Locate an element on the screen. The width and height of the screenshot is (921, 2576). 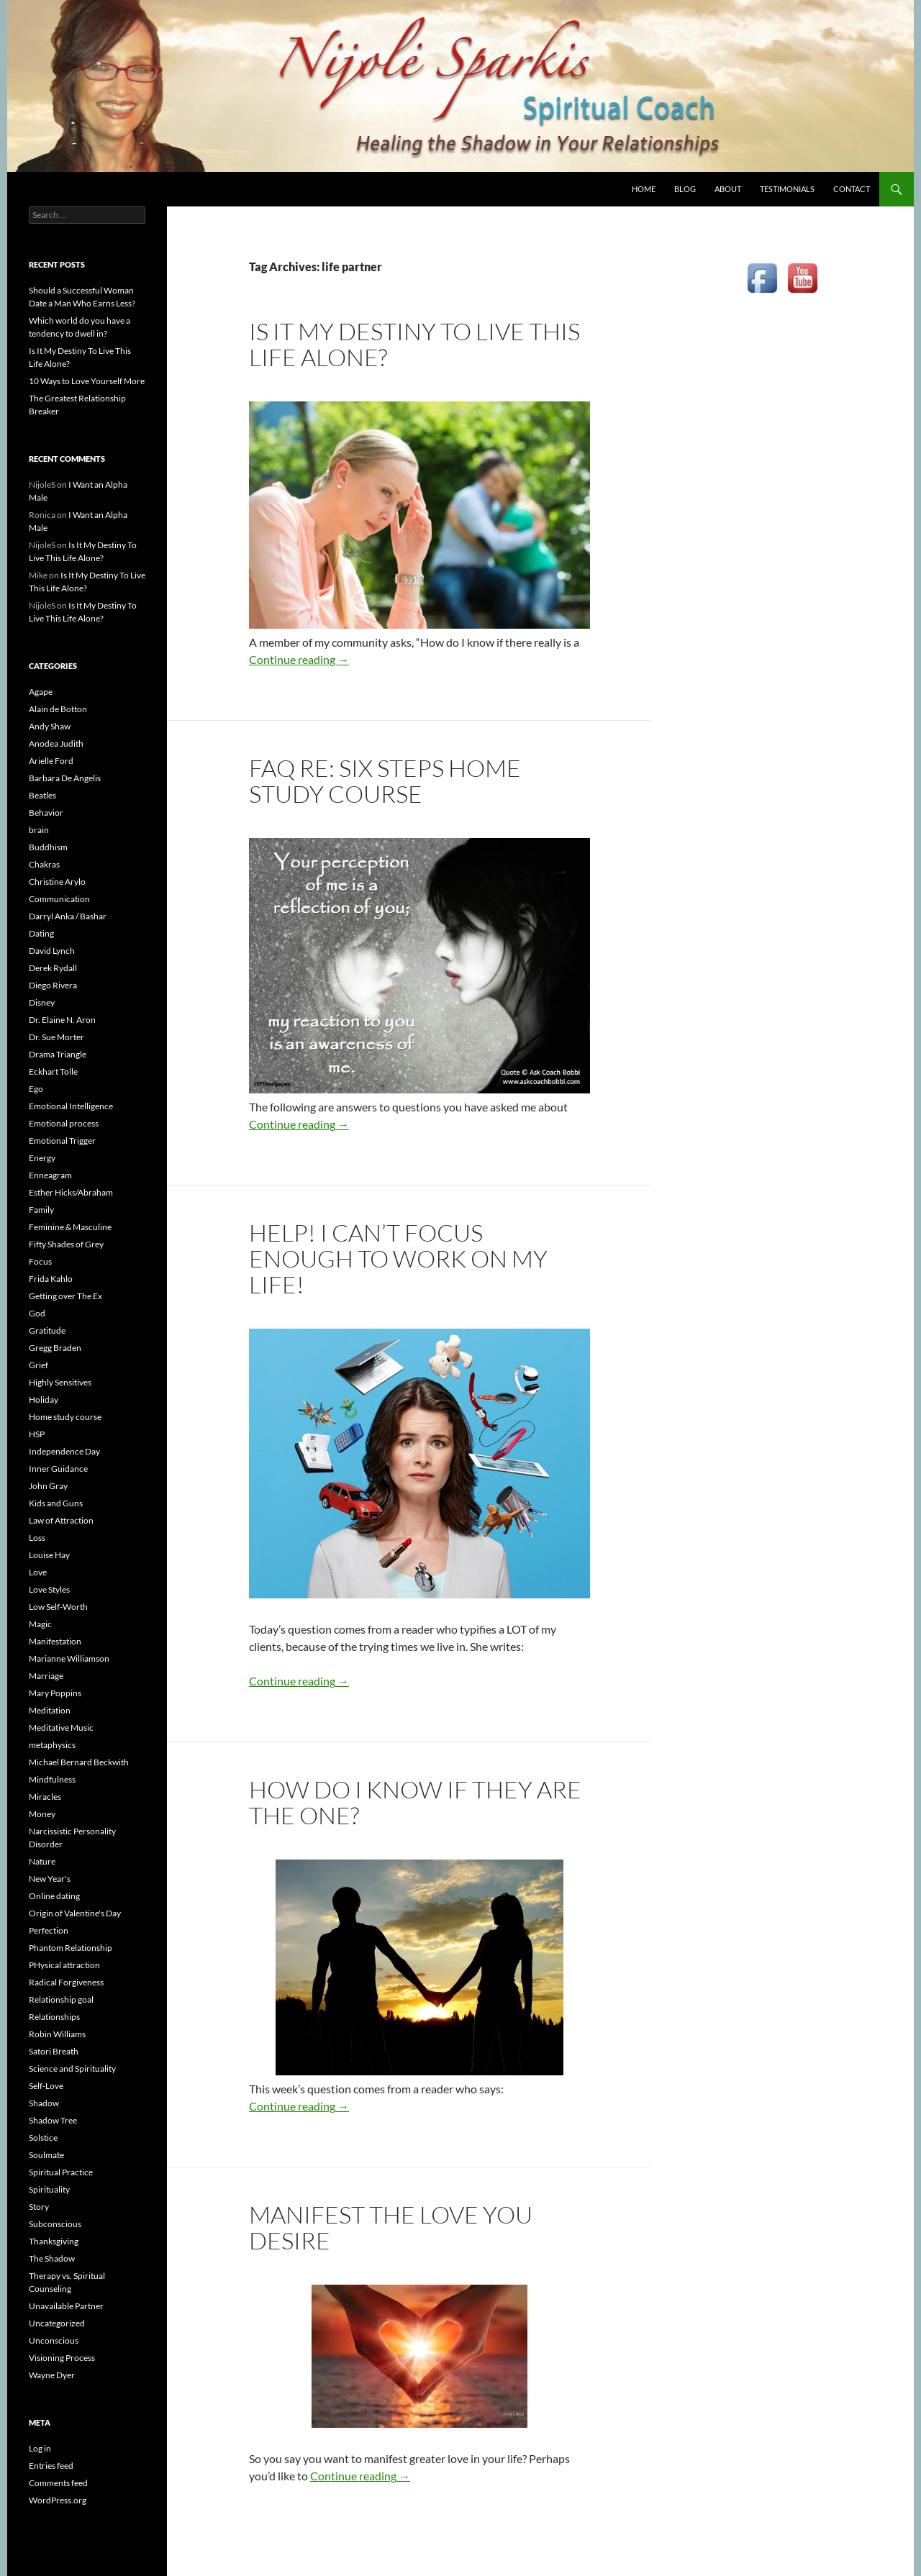
Frida Kahlo is located at coordinates (51, 1278).